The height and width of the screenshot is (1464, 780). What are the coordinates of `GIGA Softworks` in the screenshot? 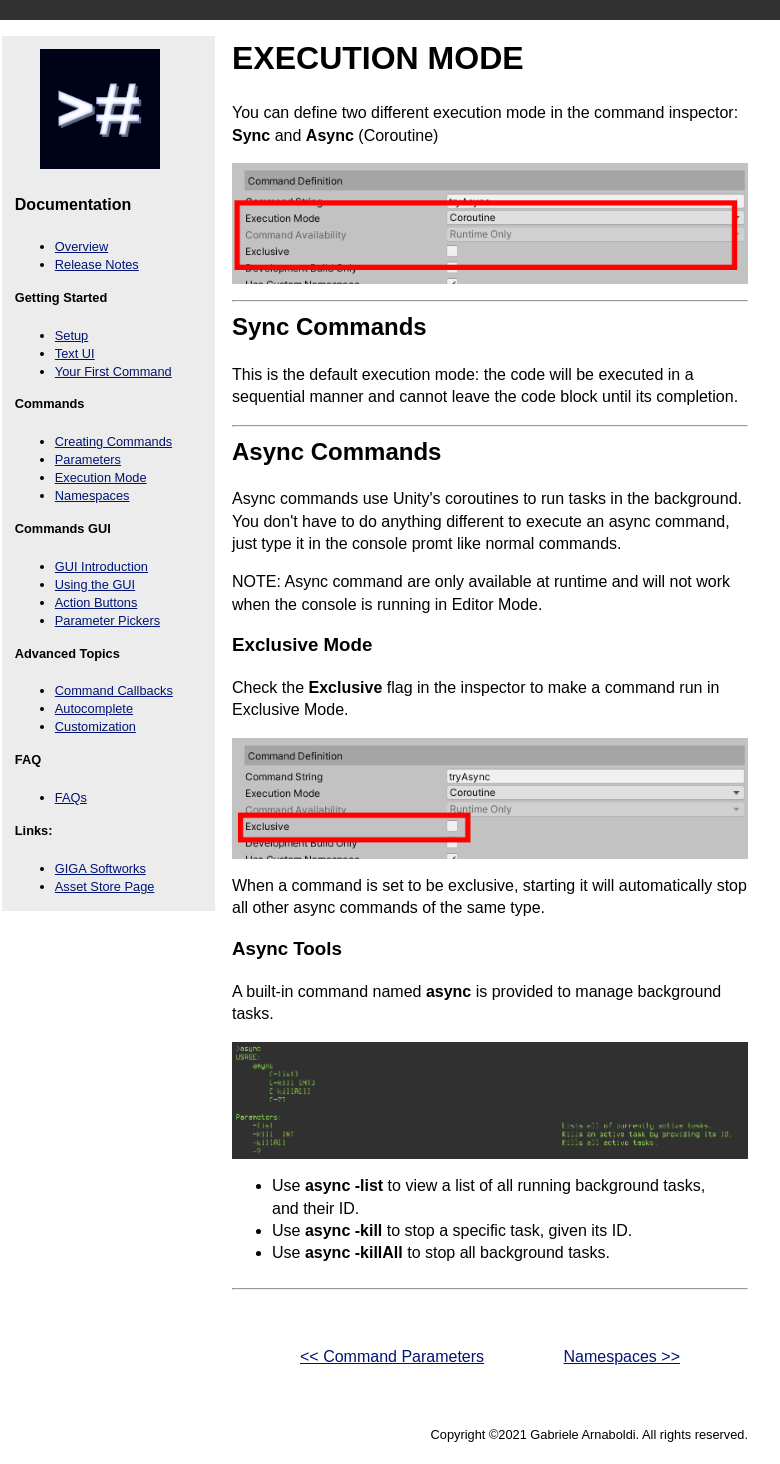 It's located at (100, 868).